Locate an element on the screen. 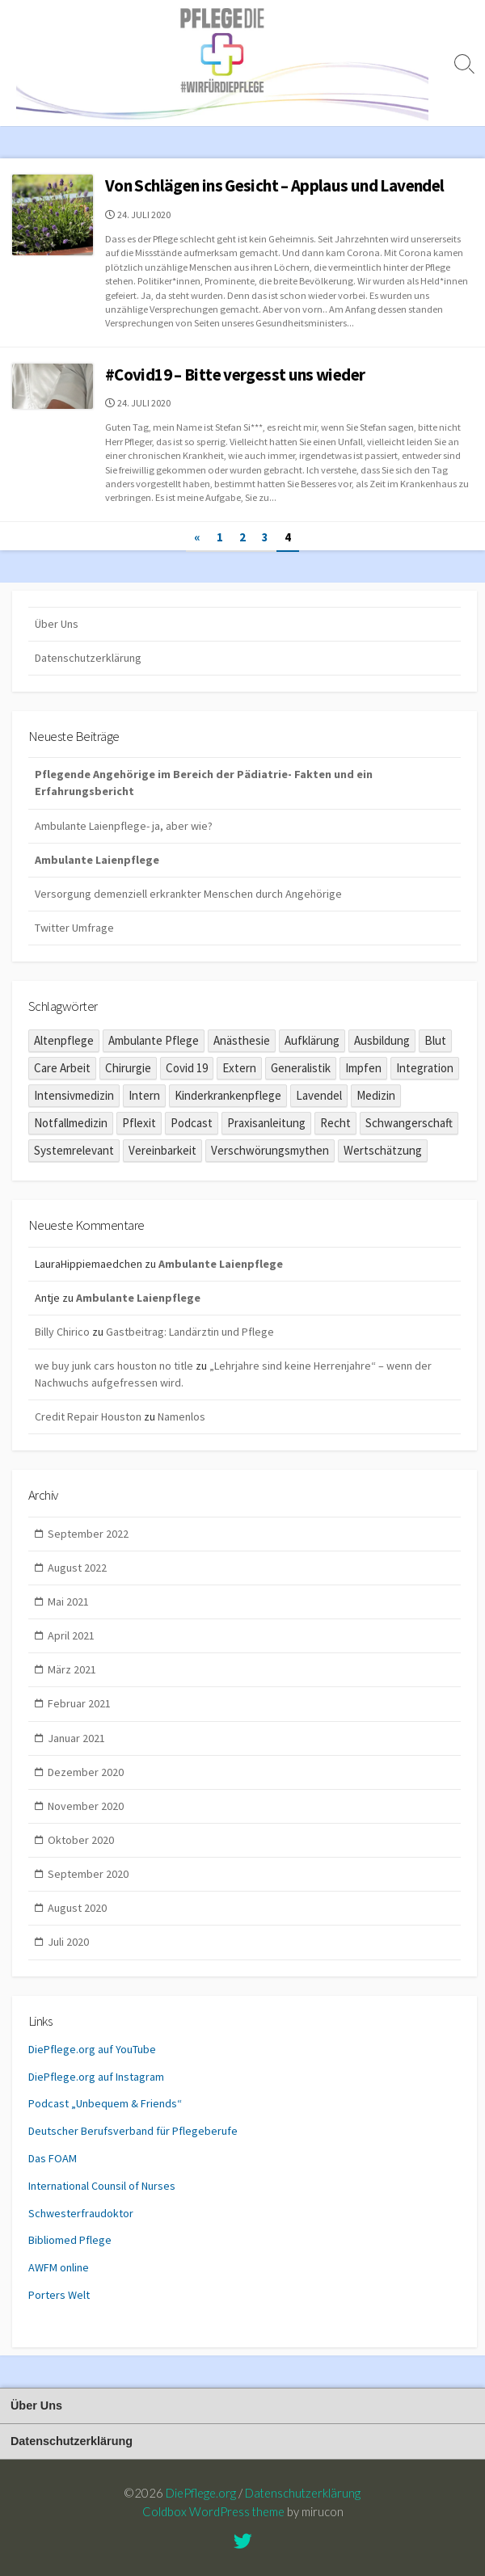 The image size is (485, 2576). Medizin [Medizin (2 Einträge)] is located at coordinates (375, 1095).